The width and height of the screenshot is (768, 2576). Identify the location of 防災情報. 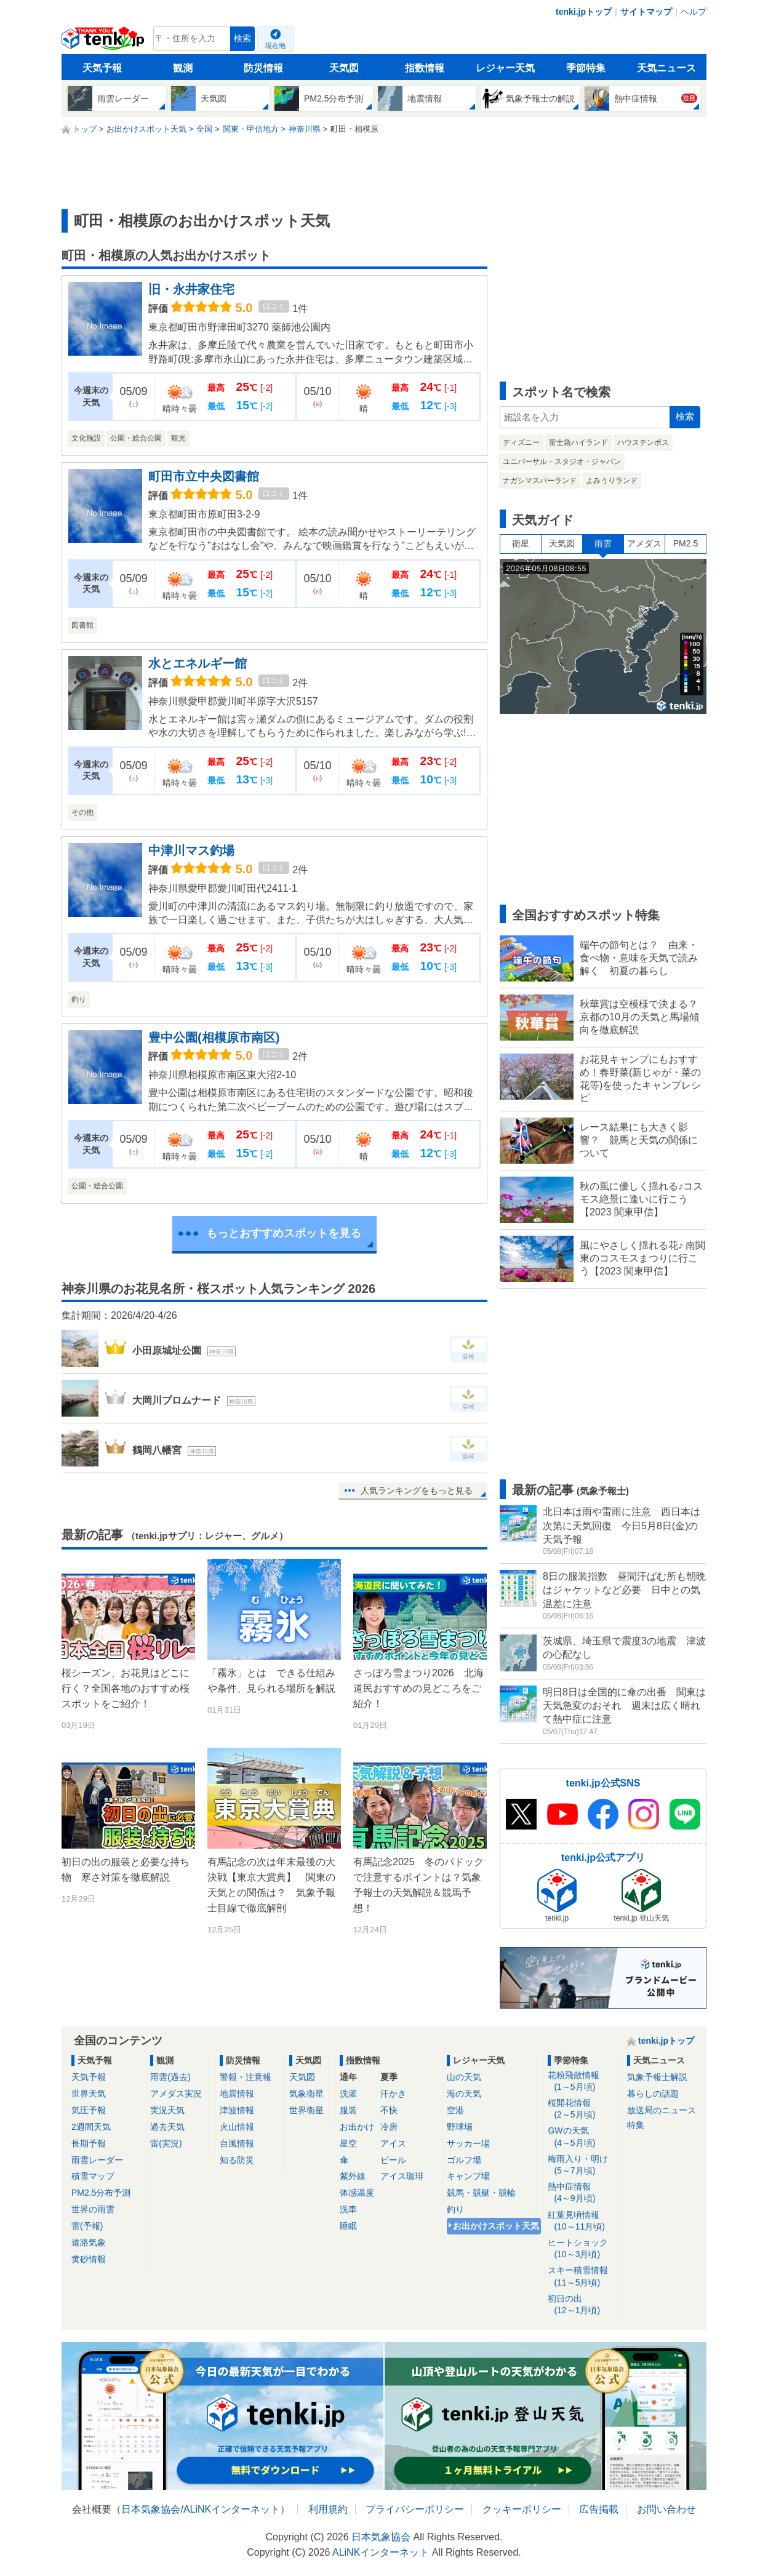
(263, 68).